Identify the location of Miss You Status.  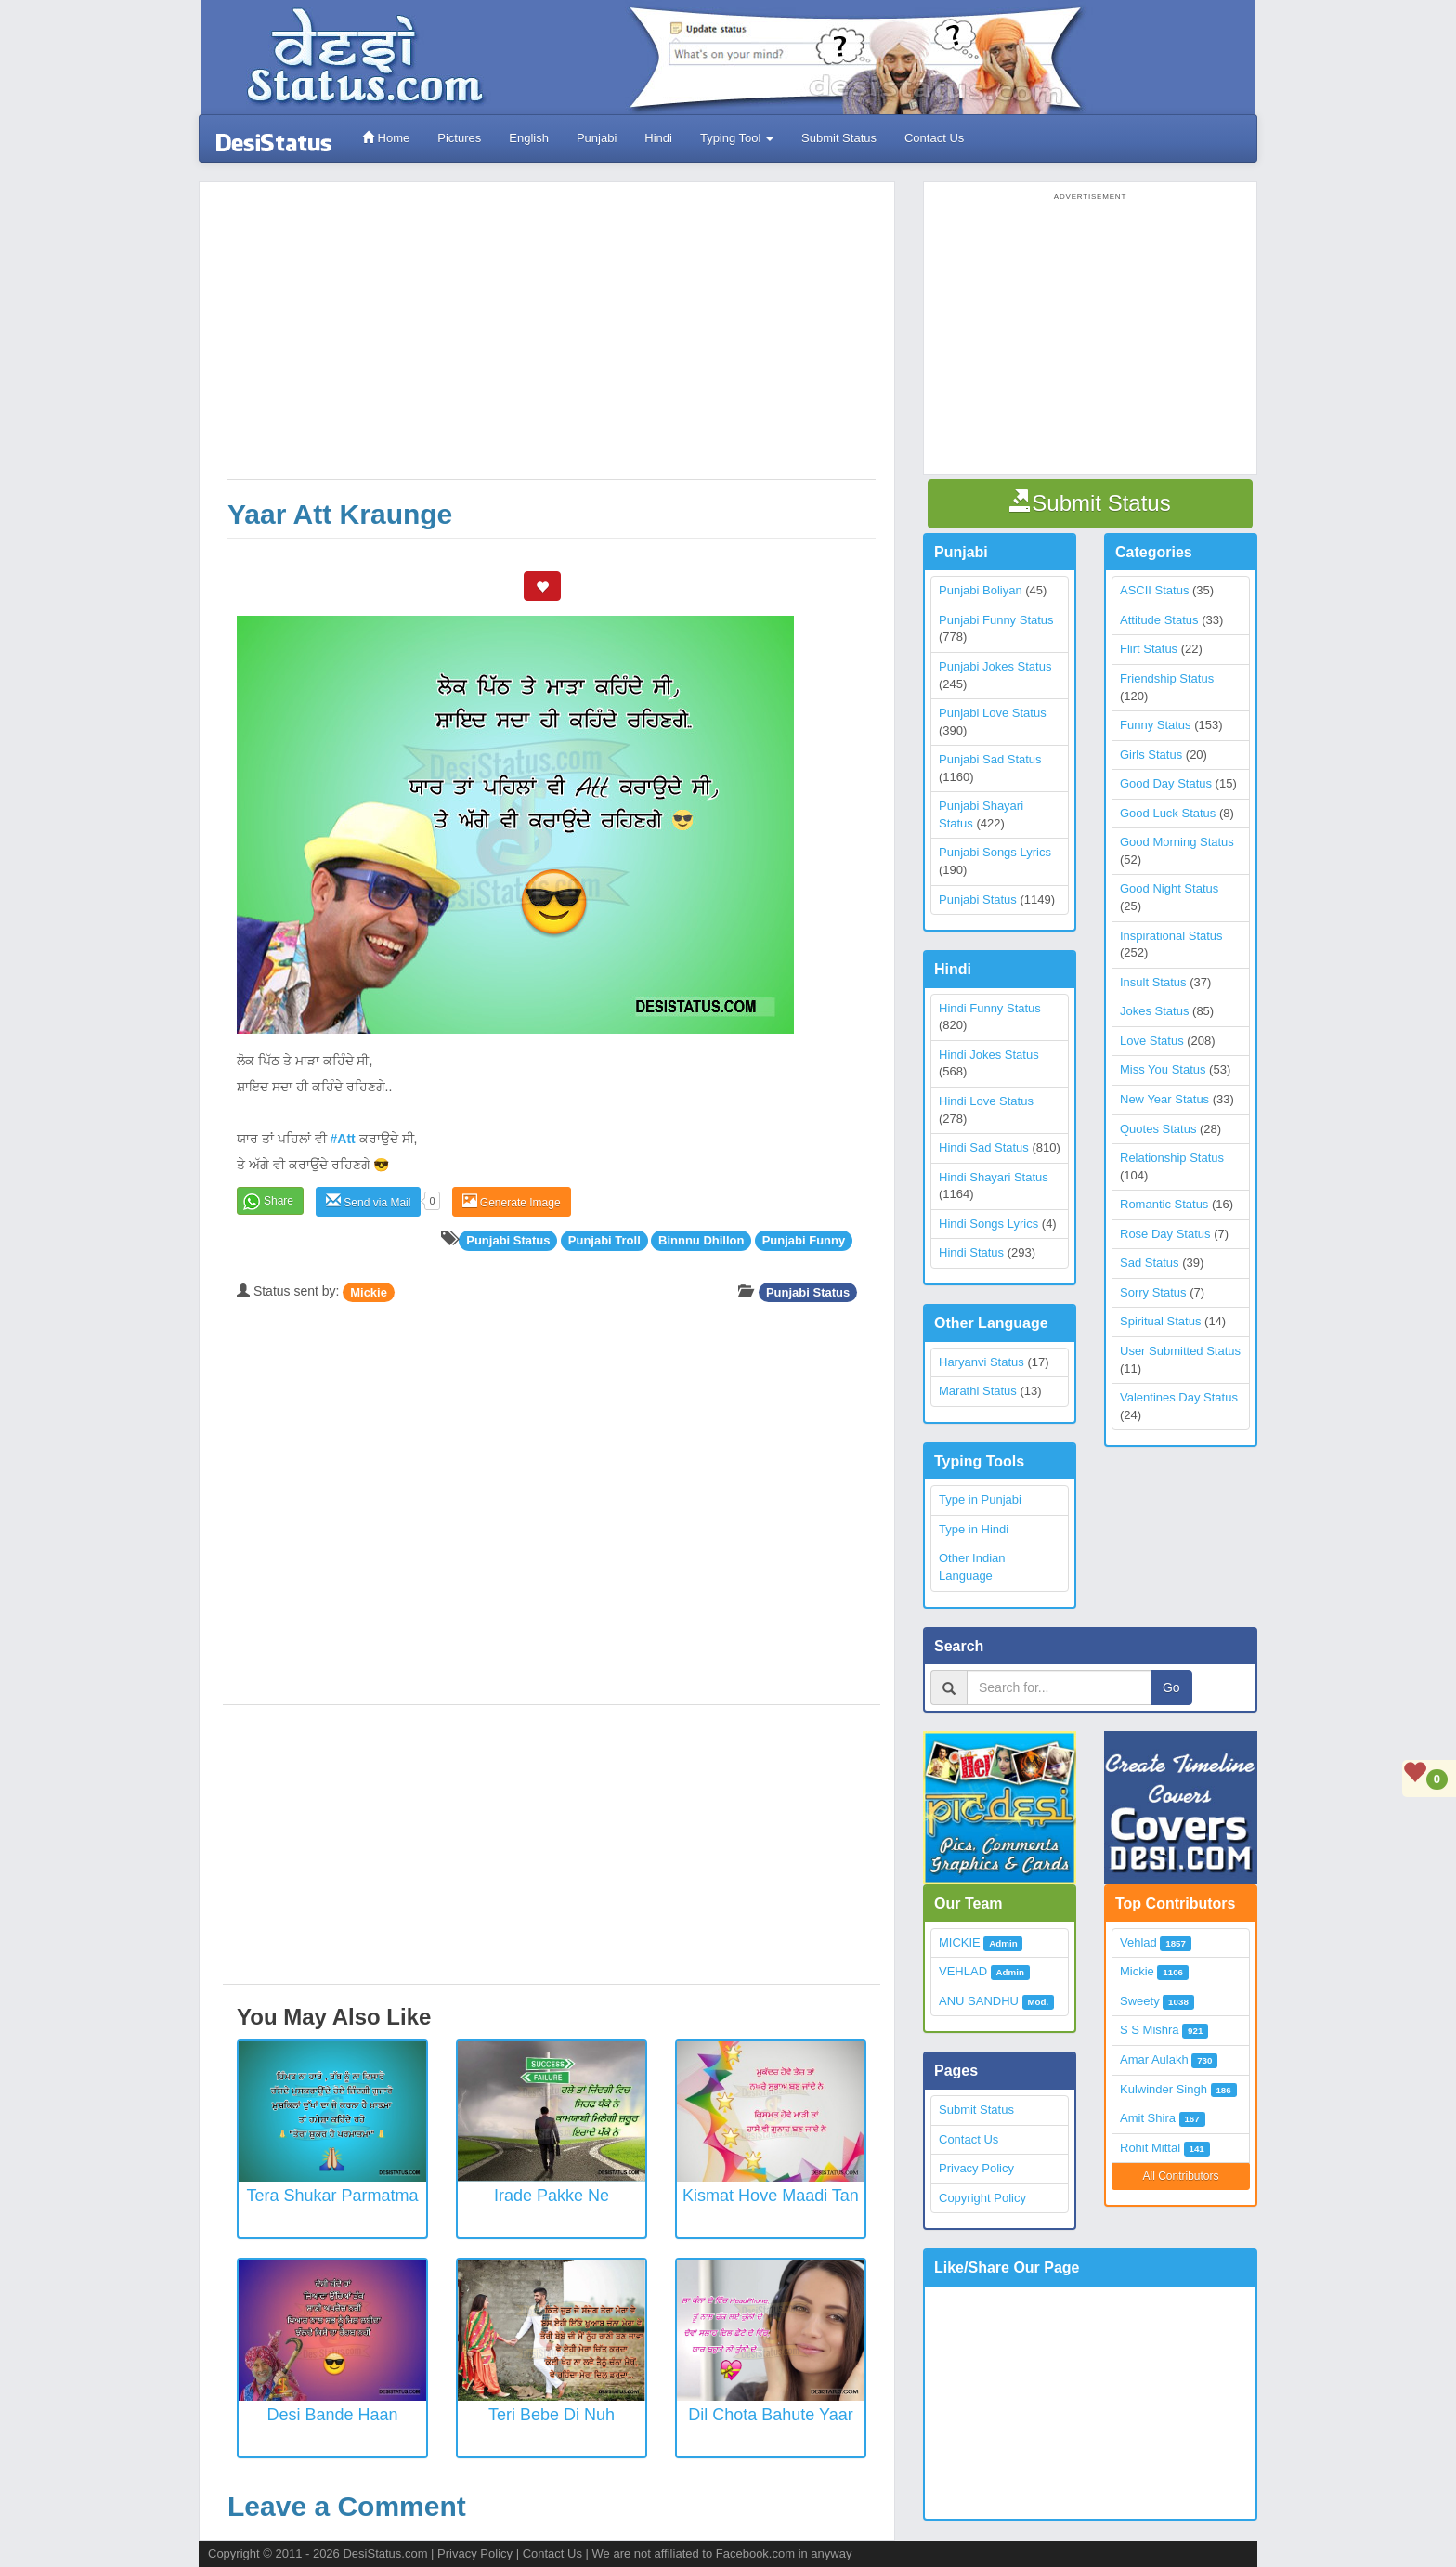
(1163, 1069).